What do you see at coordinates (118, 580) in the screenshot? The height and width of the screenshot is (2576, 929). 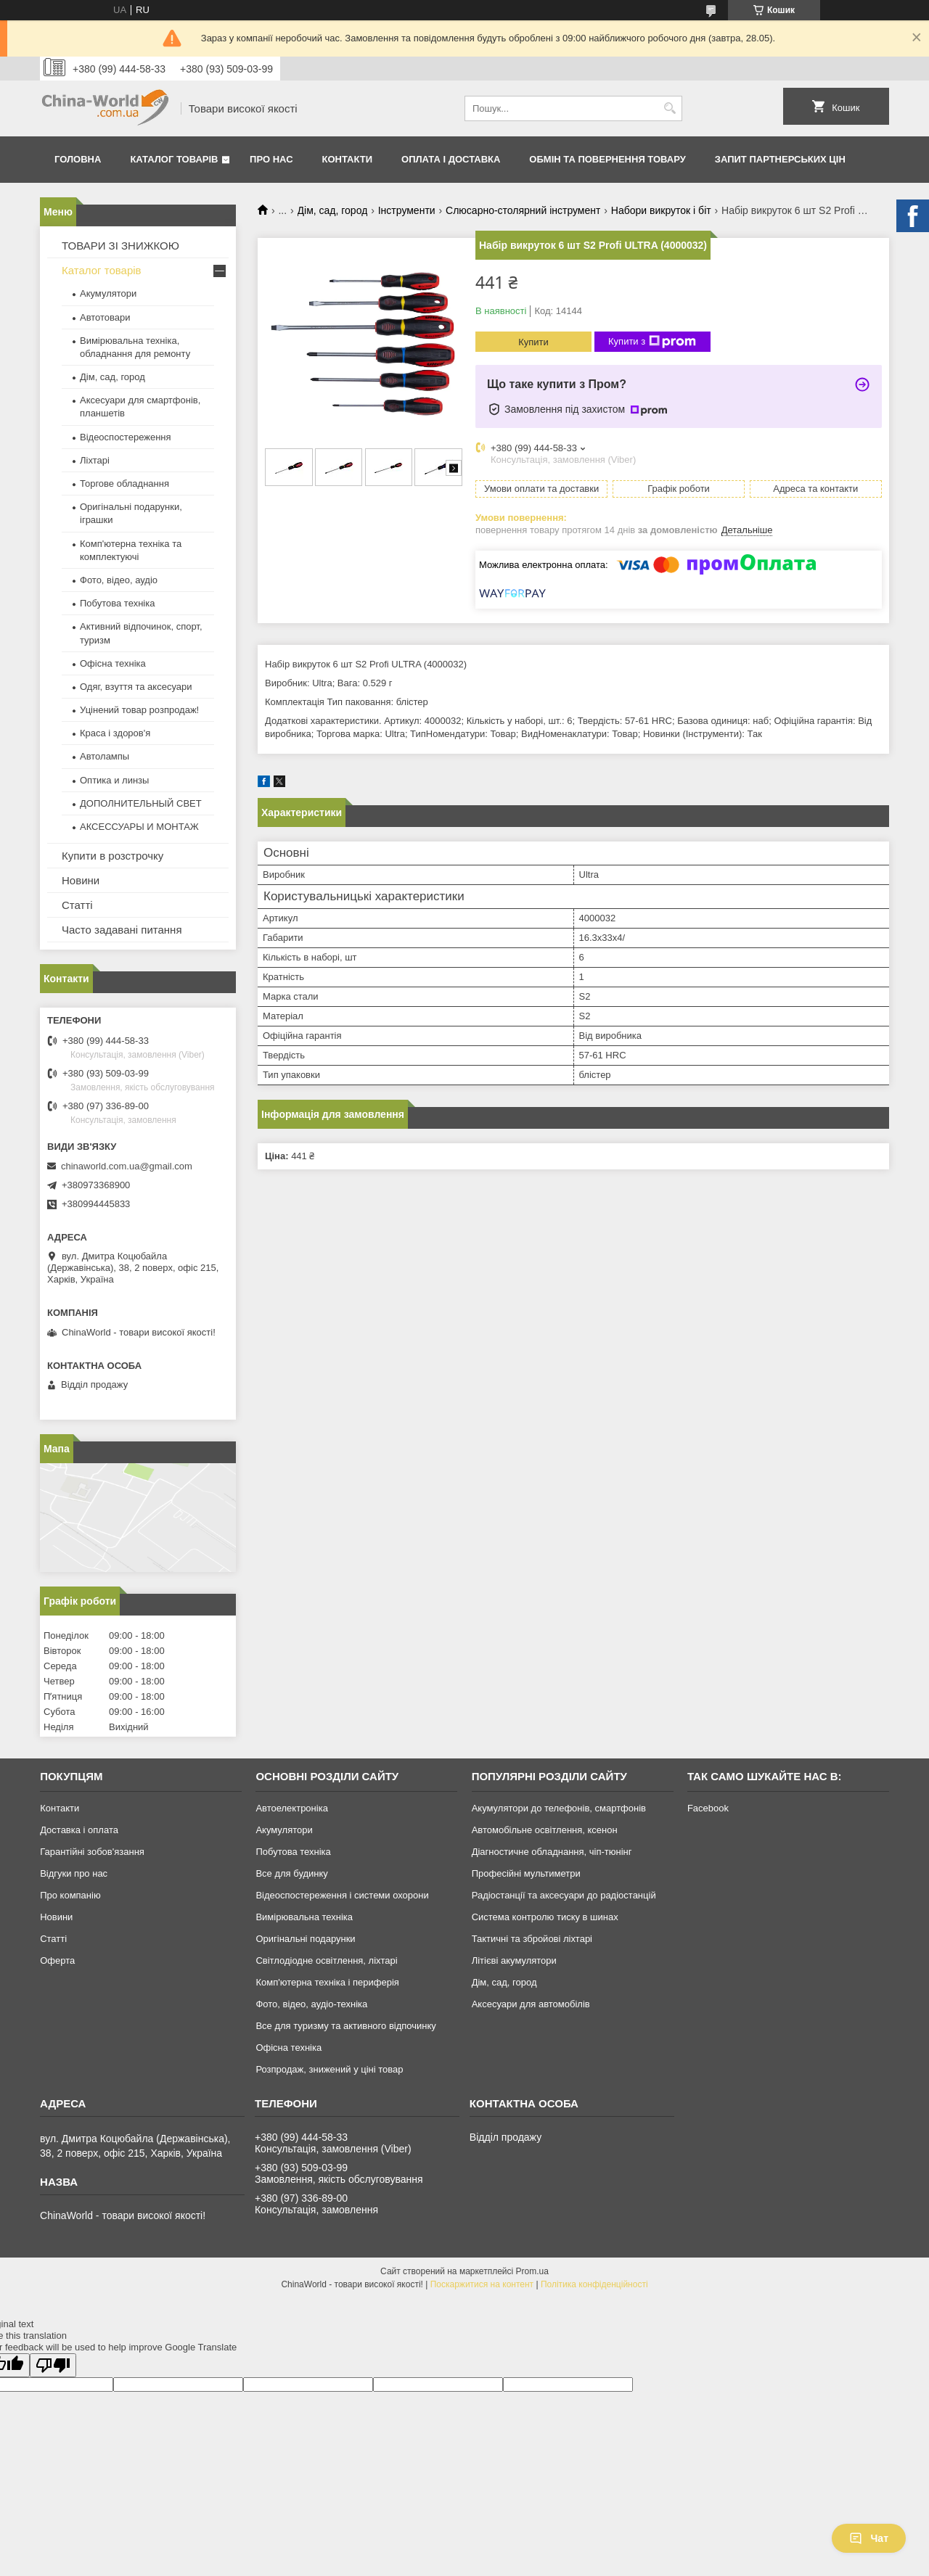 I see `Фото, відео, аудіо` at bounding box center [118, 580].